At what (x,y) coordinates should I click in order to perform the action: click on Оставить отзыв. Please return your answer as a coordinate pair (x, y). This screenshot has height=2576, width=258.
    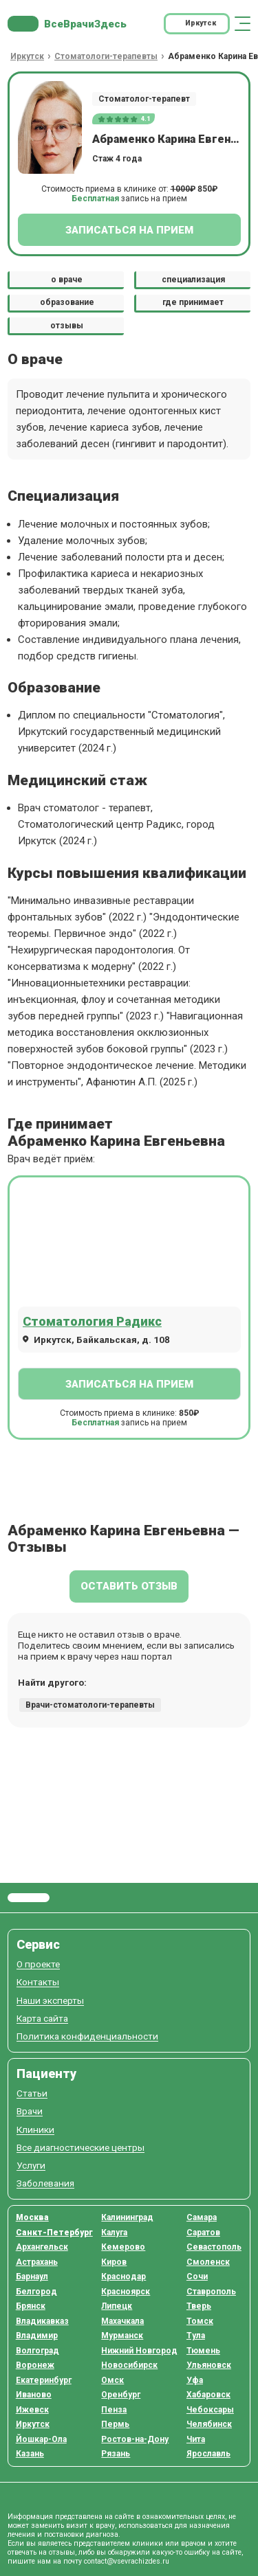
    Looking at the image, I should click on (129, 1586).